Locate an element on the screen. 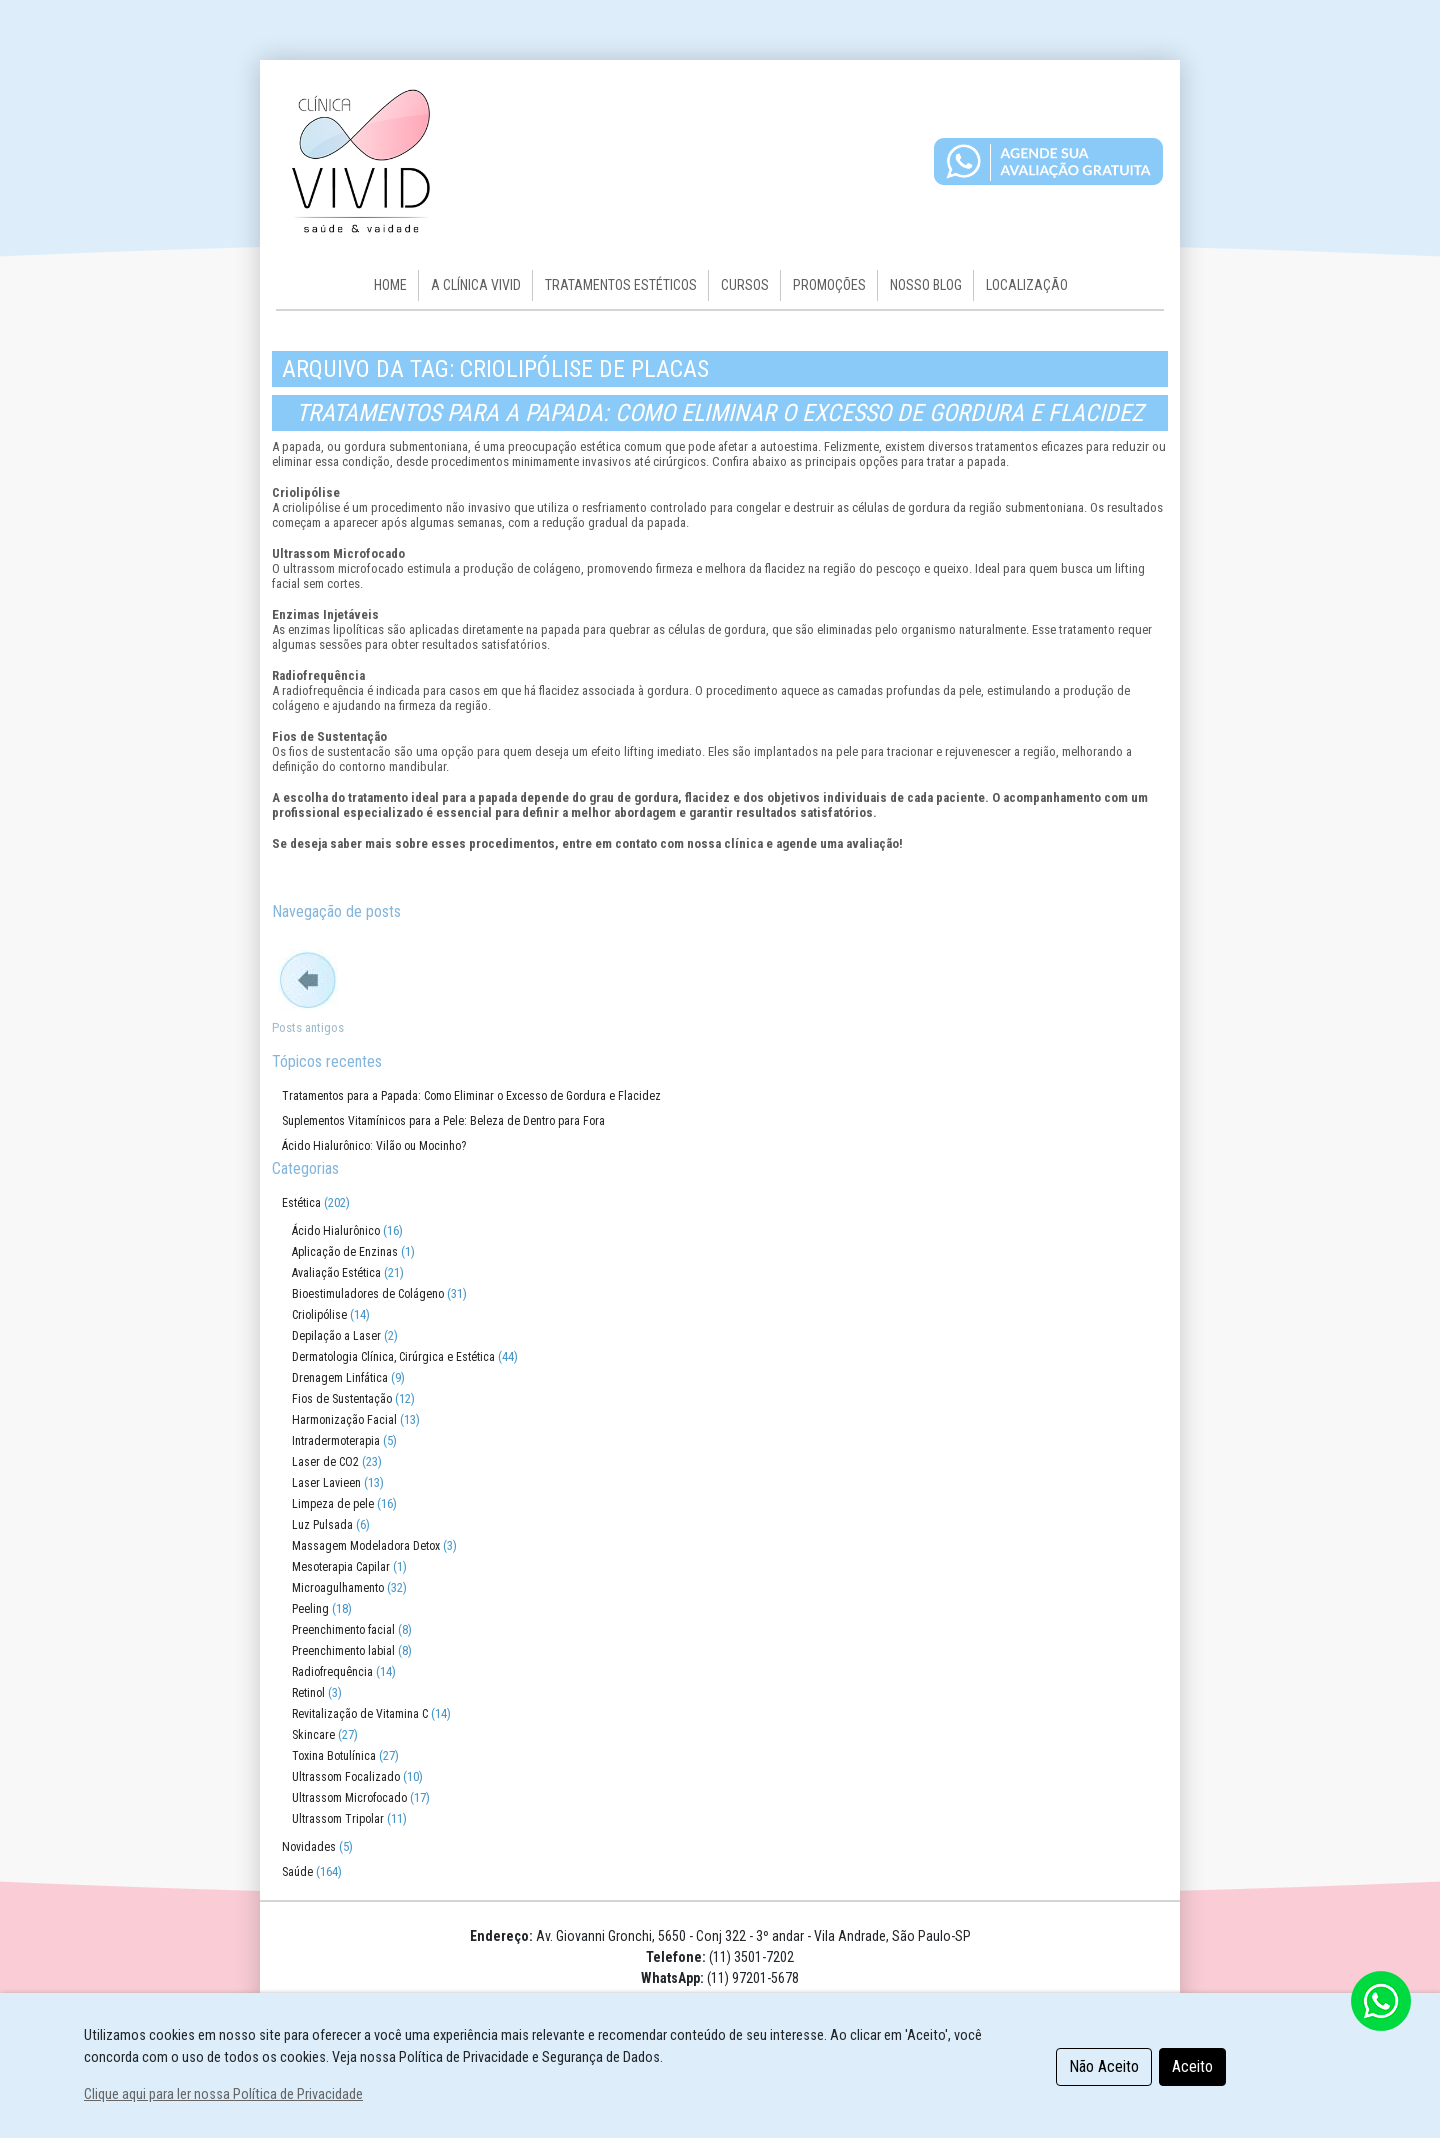 This screenshot has height=2138, width=1440. Bioestimuladores de Colágeno is located at coordinates (368, 1294).